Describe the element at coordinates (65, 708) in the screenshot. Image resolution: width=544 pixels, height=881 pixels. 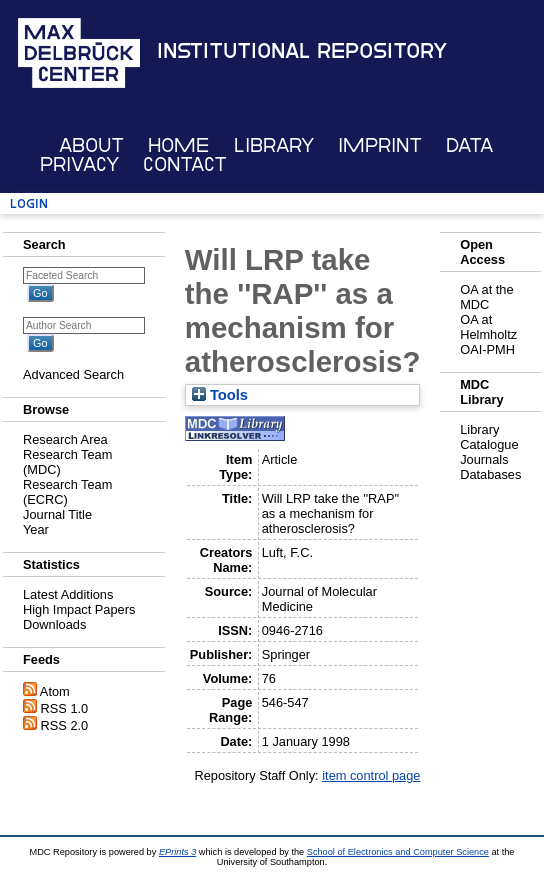
I see `RSS 1.0` at that location.